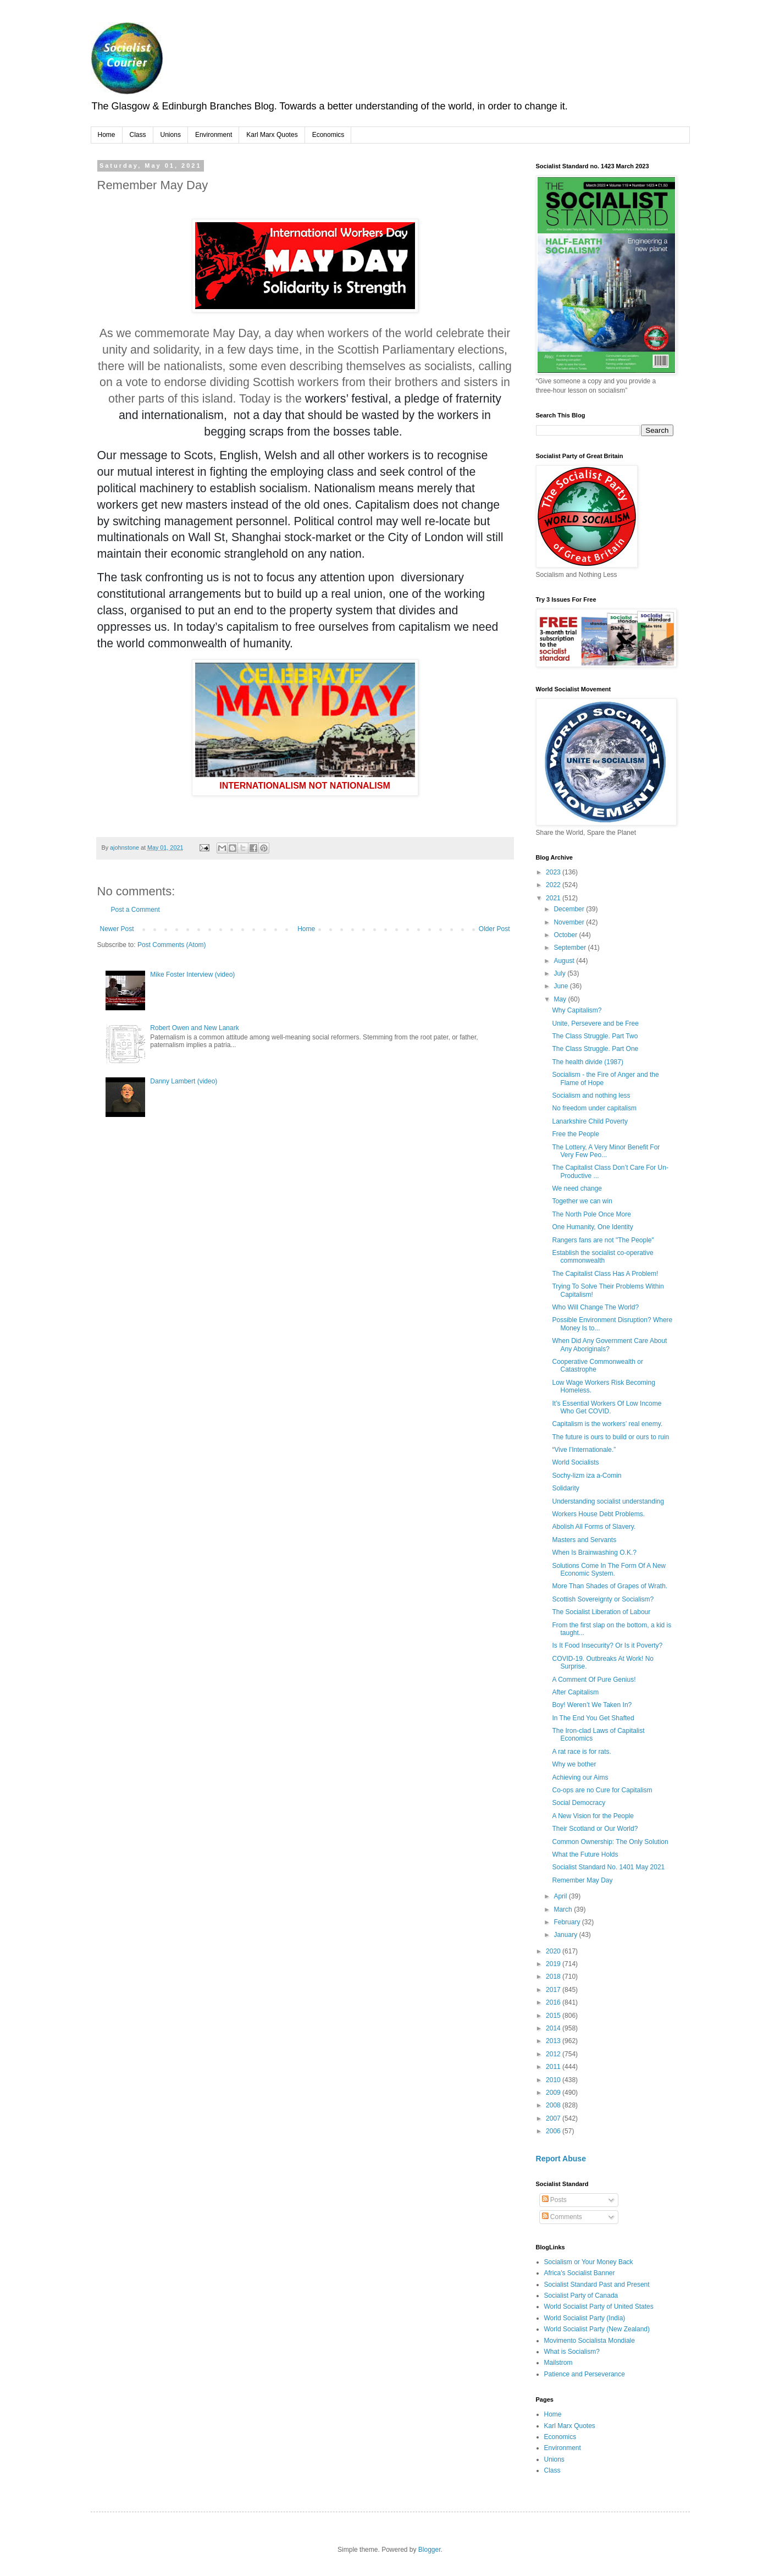 This screenshot has width=780, height=2576. I want to click on Who Will Change The World?, so click(595, 1307).